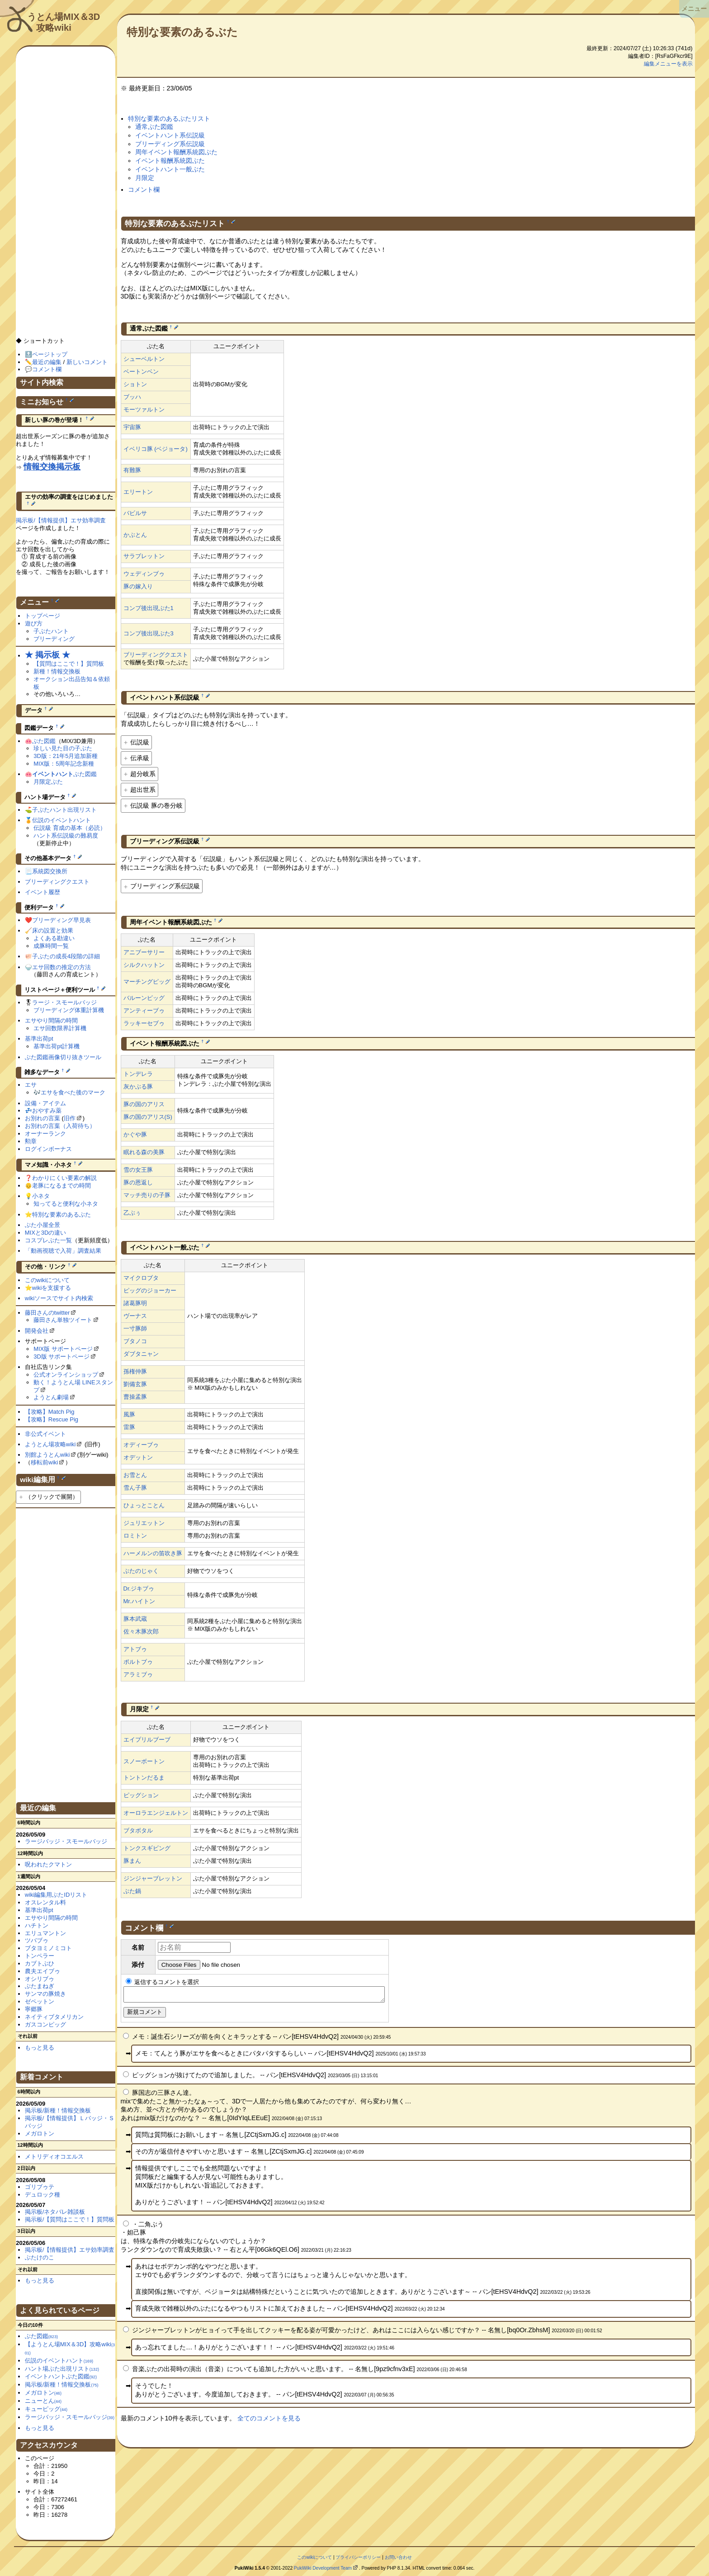 The height and width of the screenshot is (2576, 709). I want to click on 藤田さん単独ツイート, so click(62, 1319).